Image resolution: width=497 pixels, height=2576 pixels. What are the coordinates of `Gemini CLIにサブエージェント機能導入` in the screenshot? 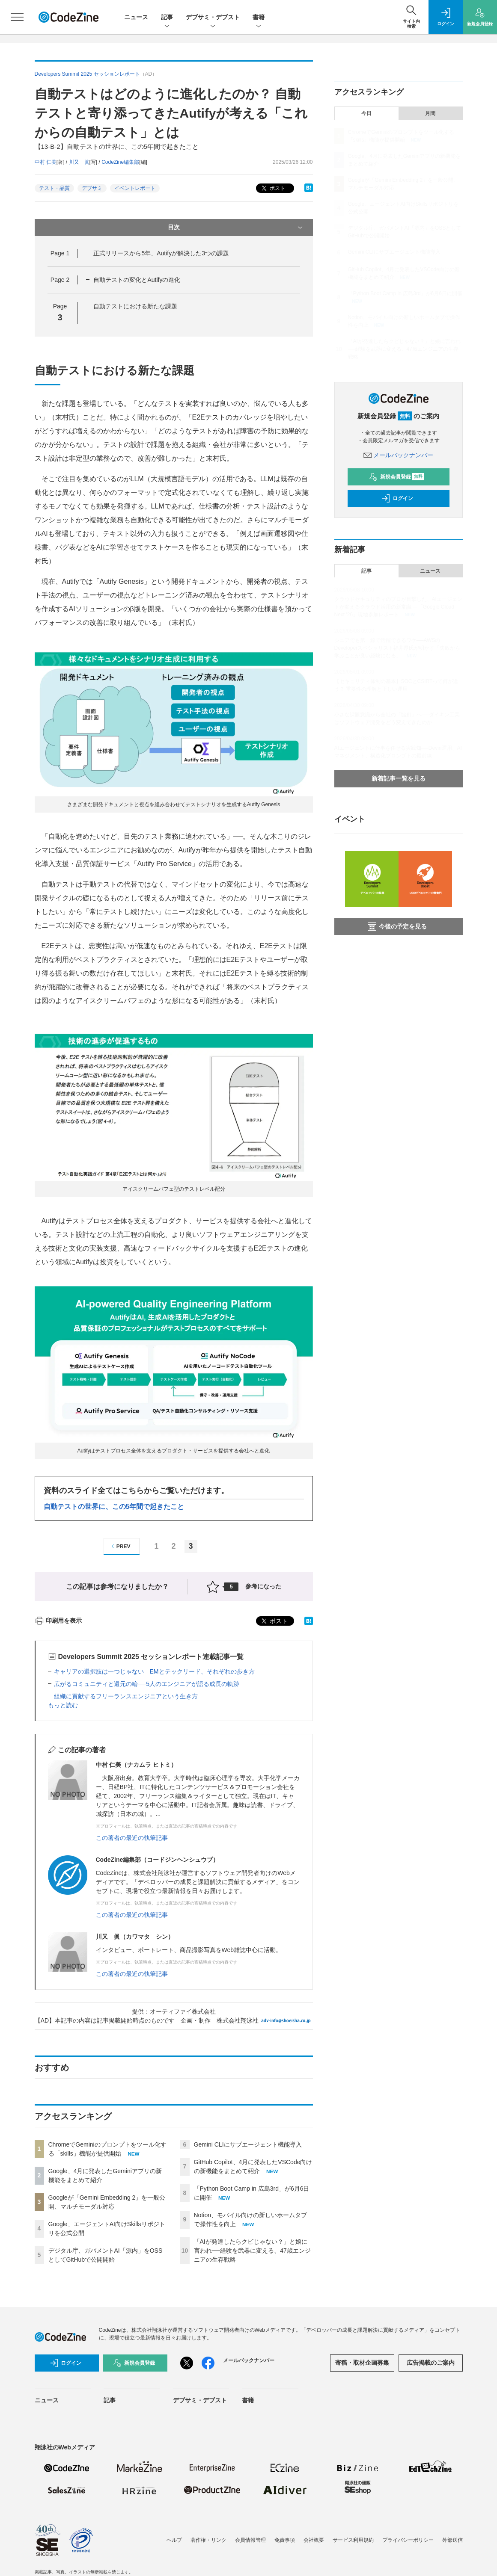 It's located at (248, 2144).